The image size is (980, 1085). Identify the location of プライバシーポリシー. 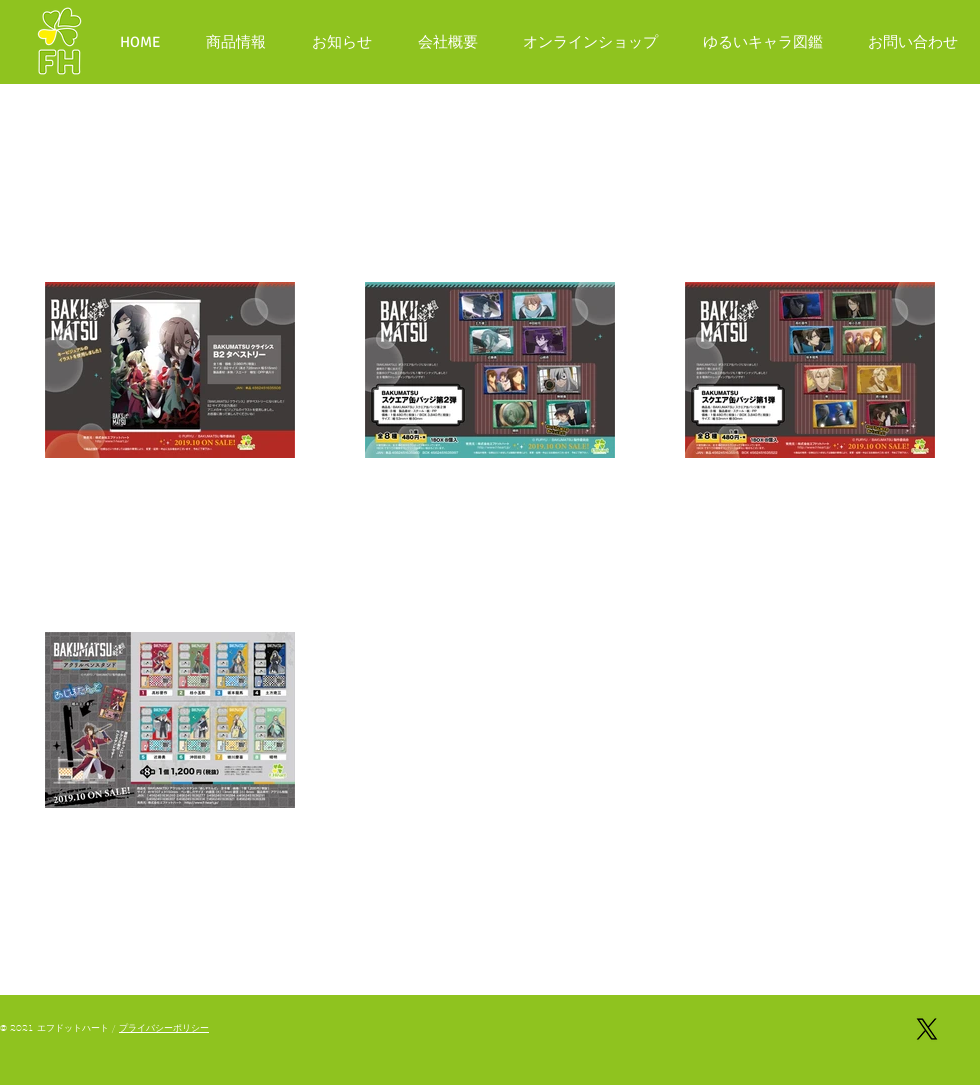
(164, 1028).